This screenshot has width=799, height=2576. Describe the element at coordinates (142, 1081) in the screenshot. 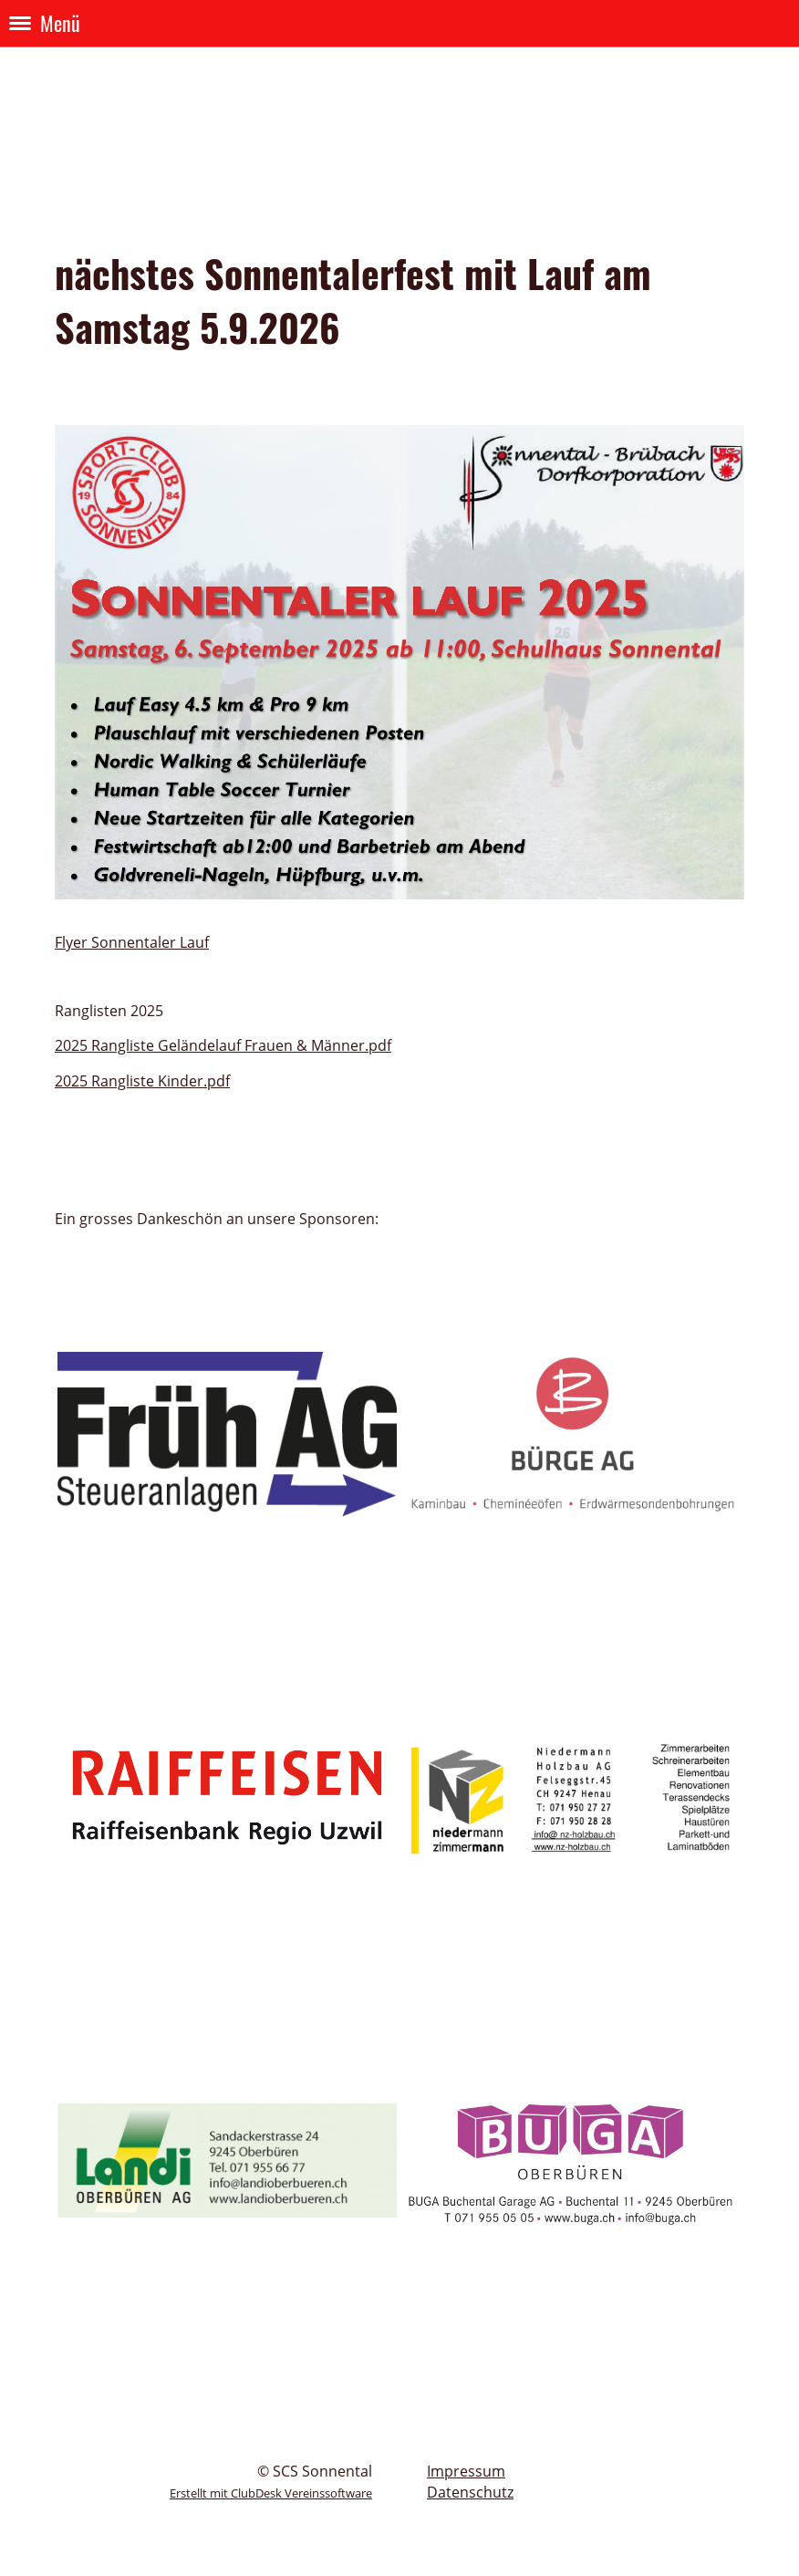

I see `2025 Rangliste Kinder.pdf` at that location.